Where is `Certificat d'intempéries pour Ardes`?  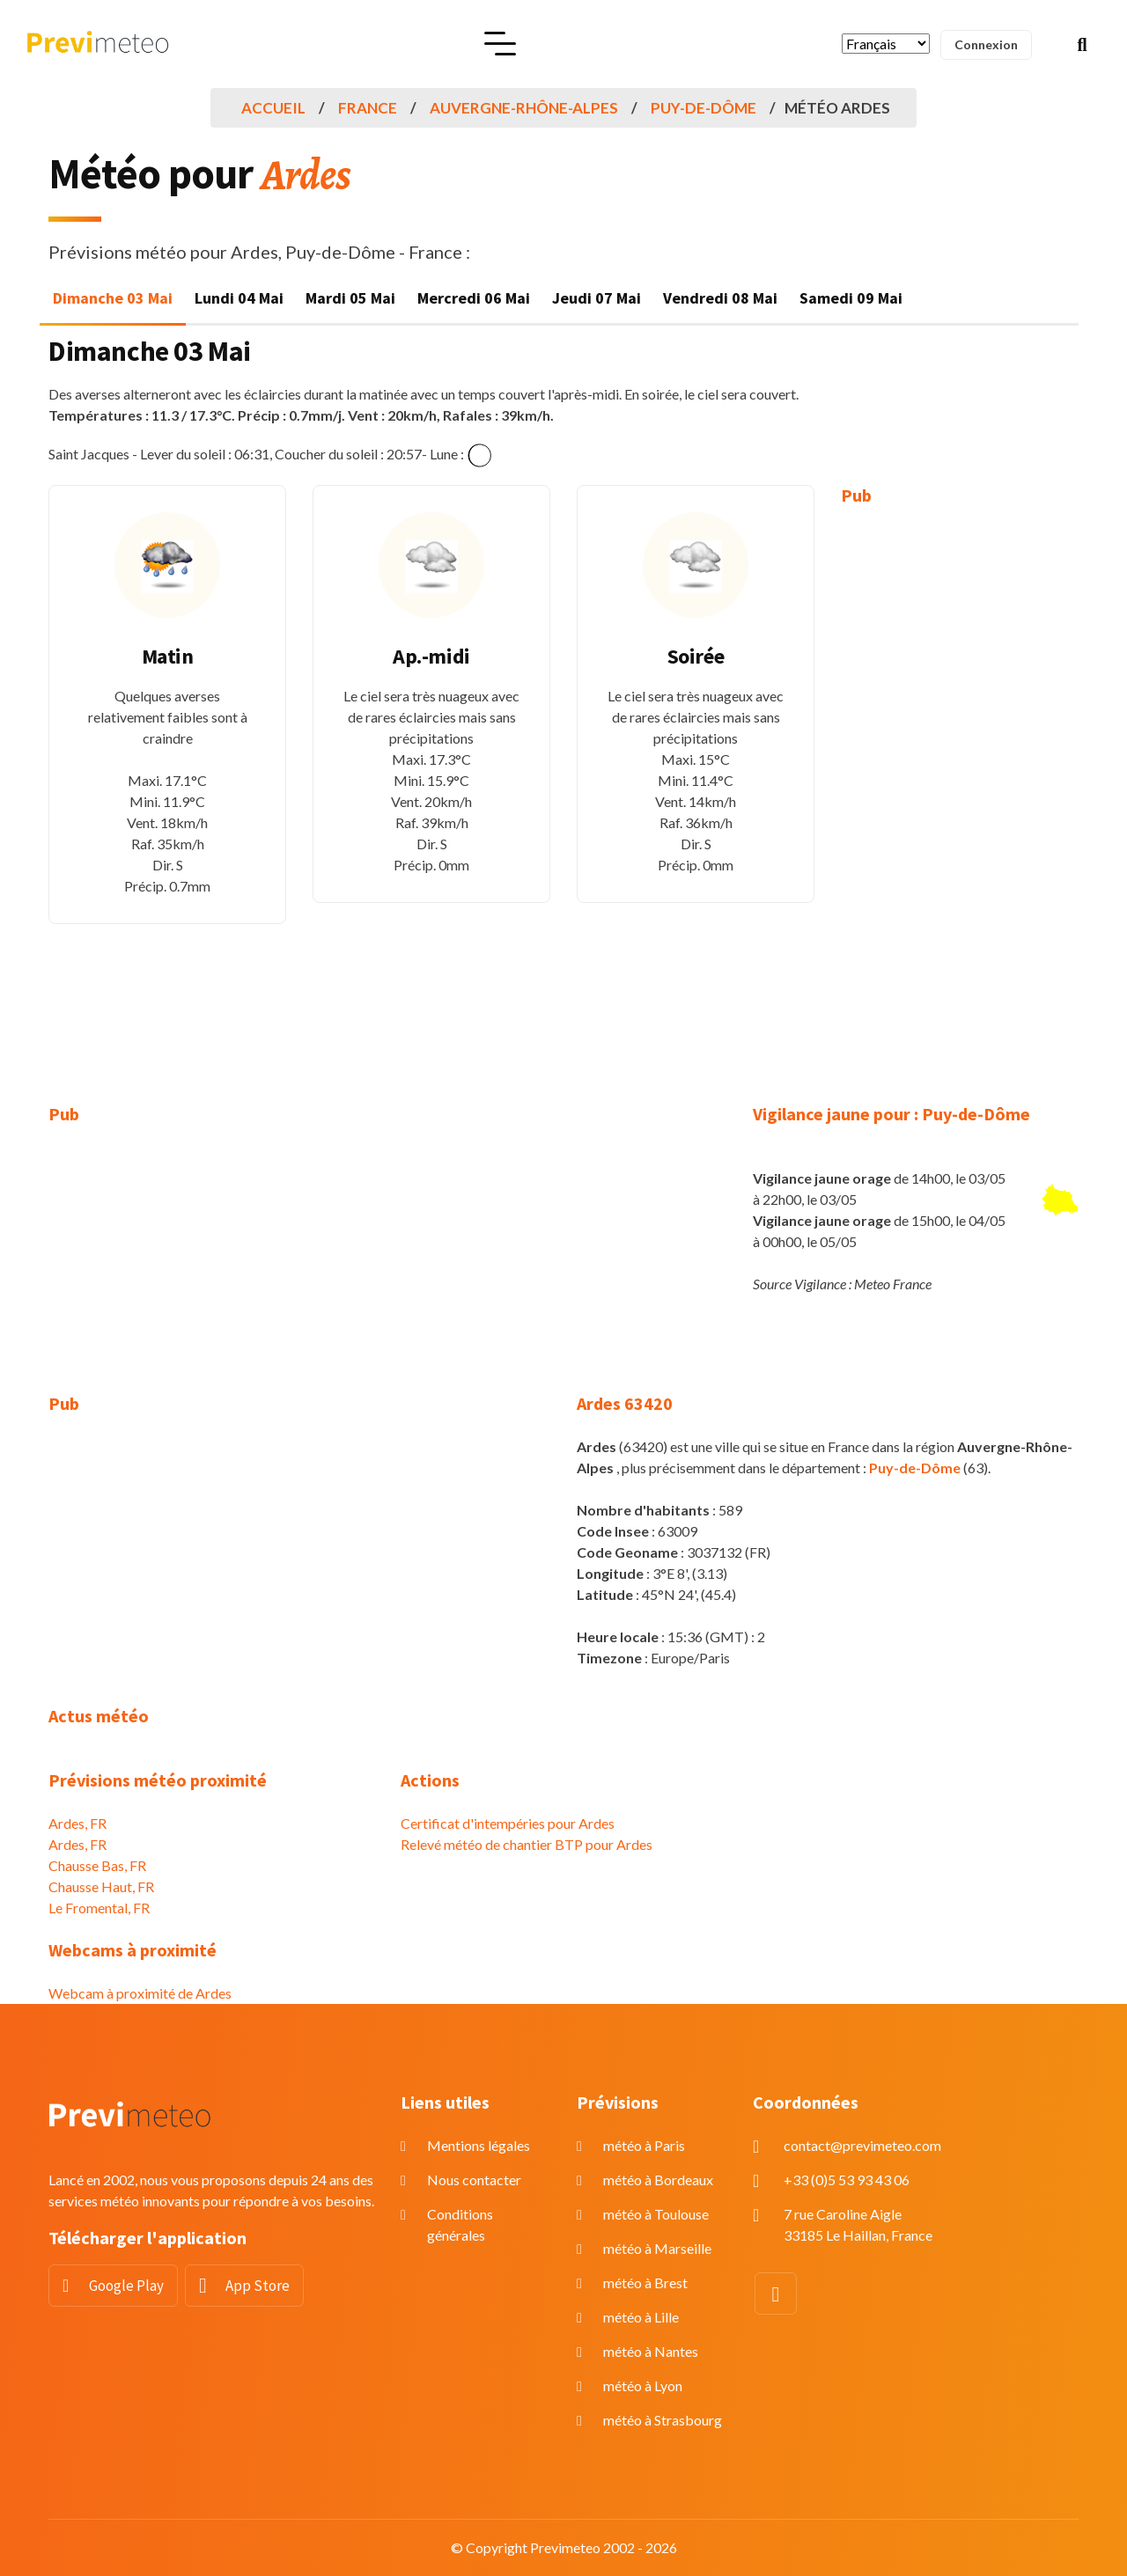
Certificat d'intempéries pour Ardes is located at coordinates (508, 1823).